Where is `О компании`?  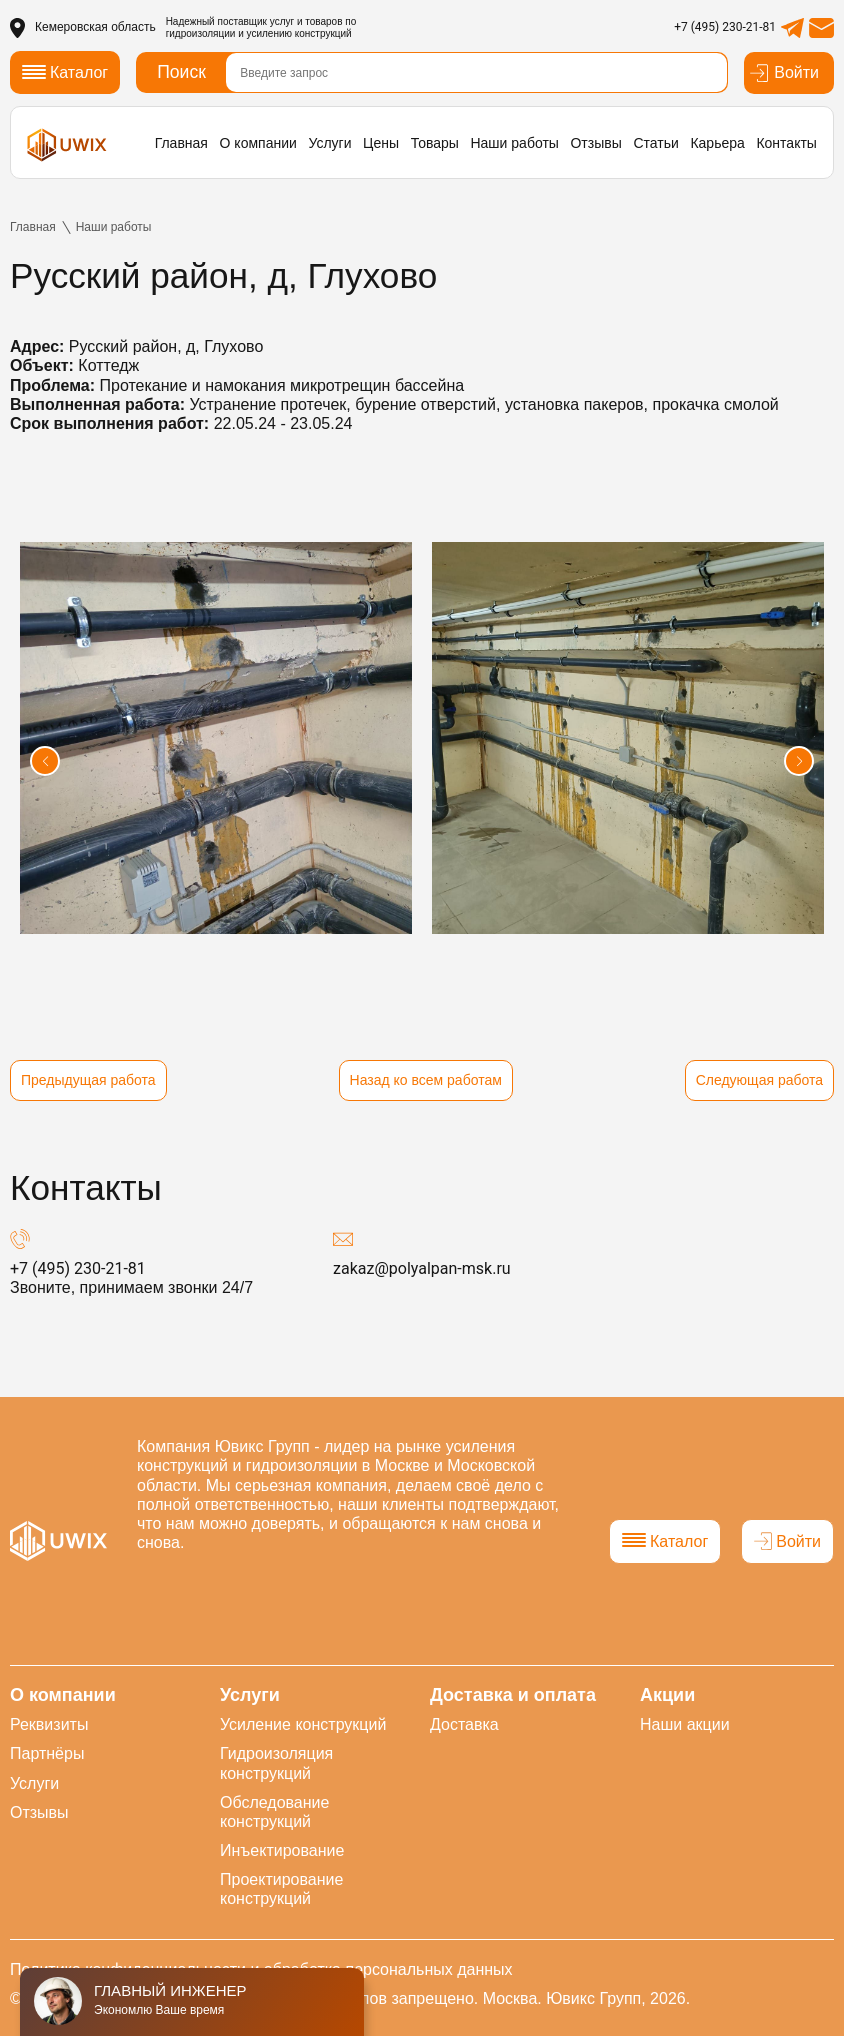
О компании is located at coordinates (258, 143).